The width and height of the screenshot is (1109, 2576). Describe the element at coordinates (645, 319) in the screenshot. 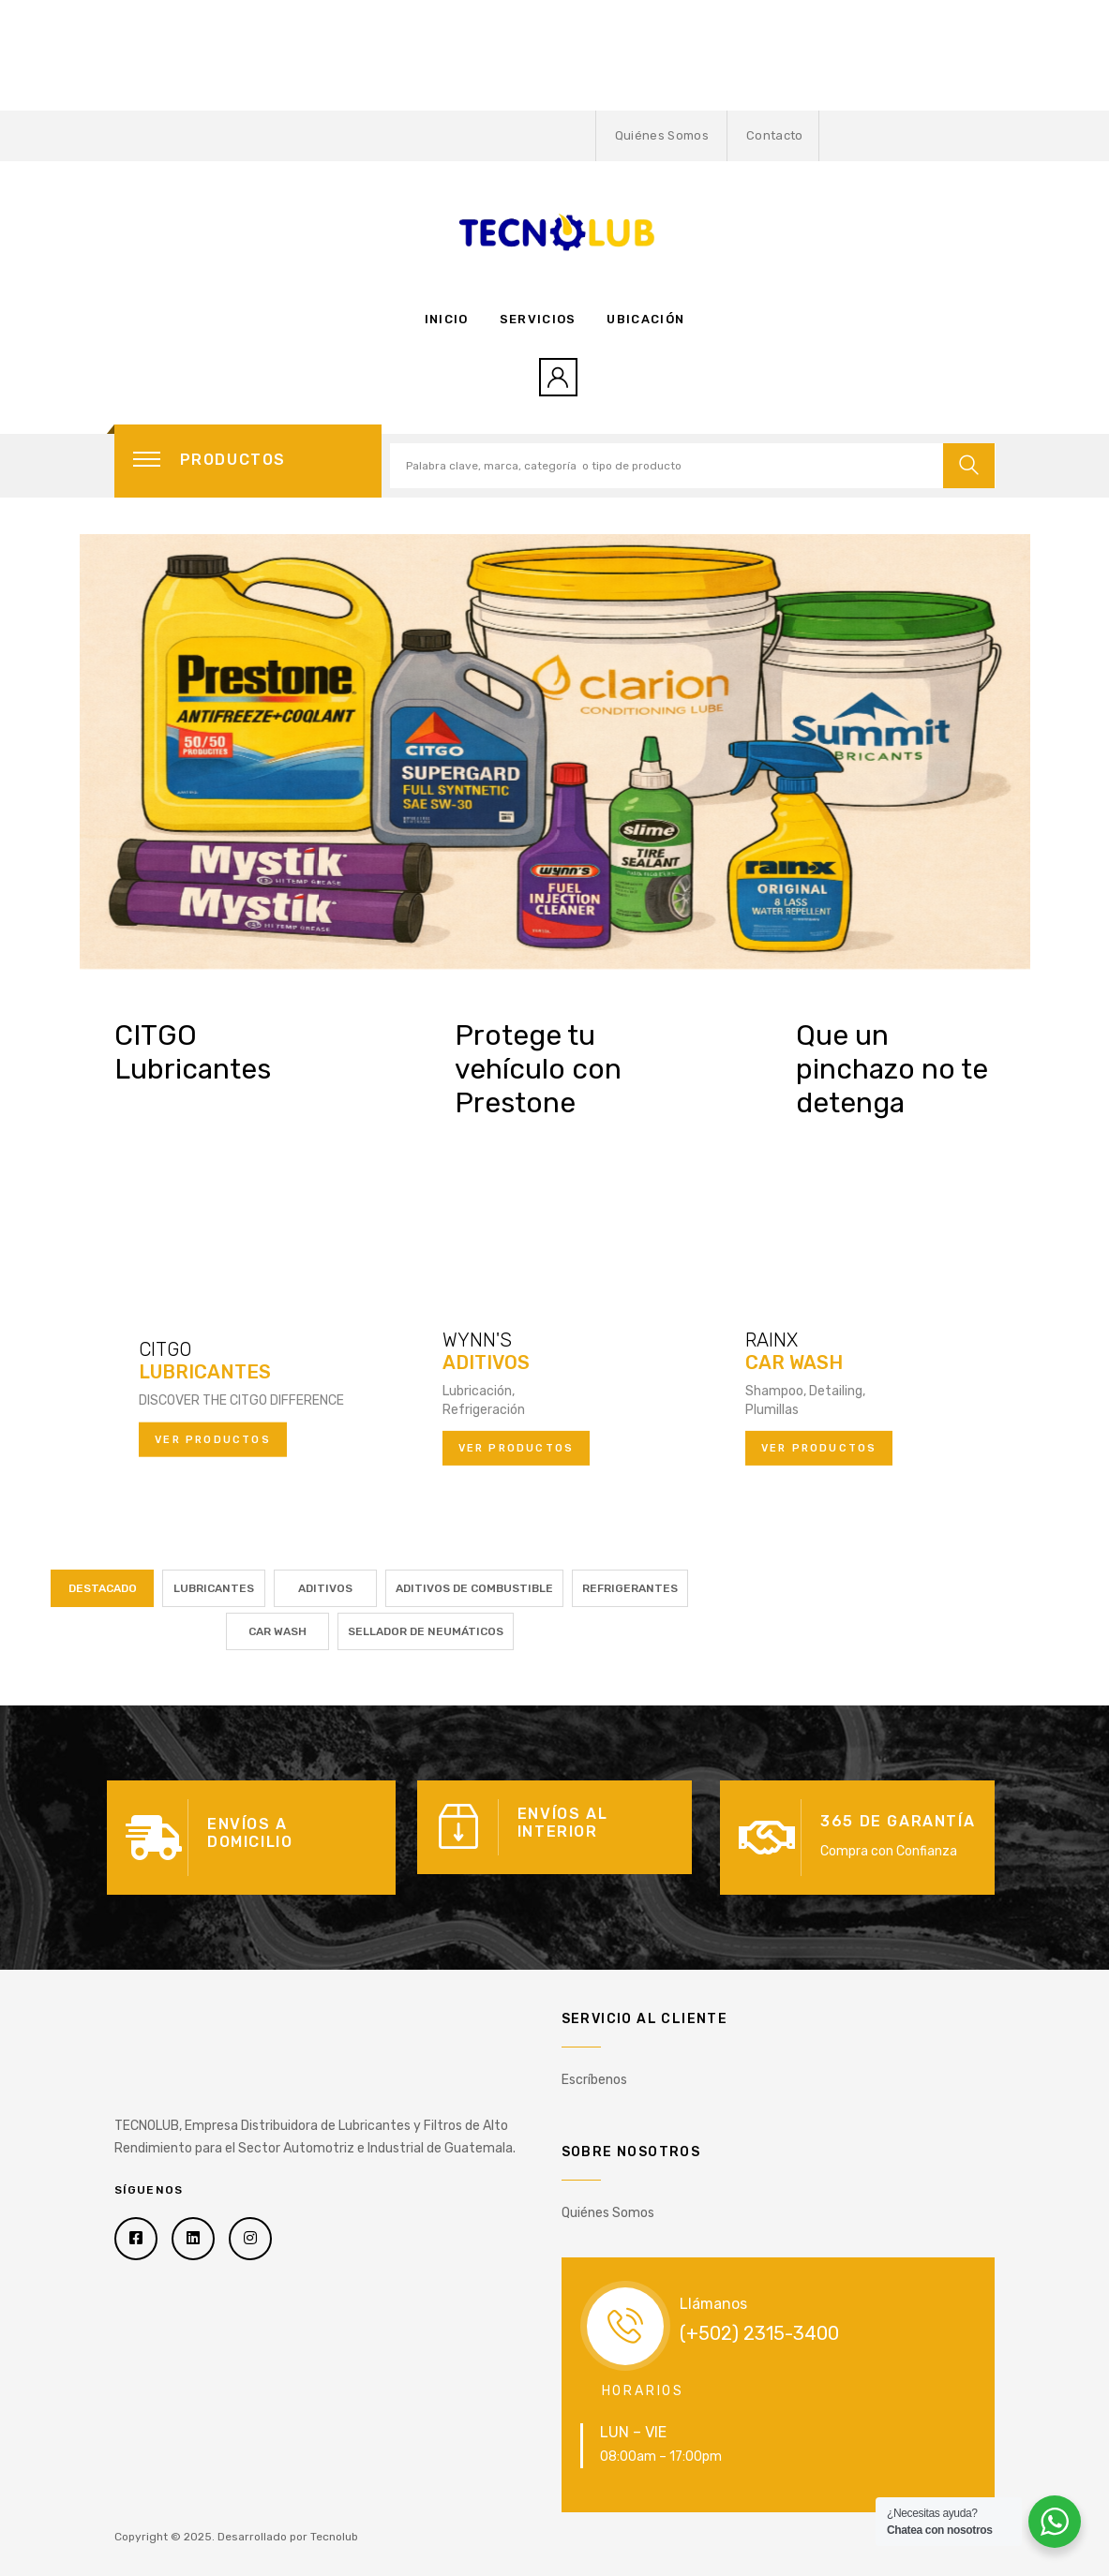

I see `Ubicación` at that location.